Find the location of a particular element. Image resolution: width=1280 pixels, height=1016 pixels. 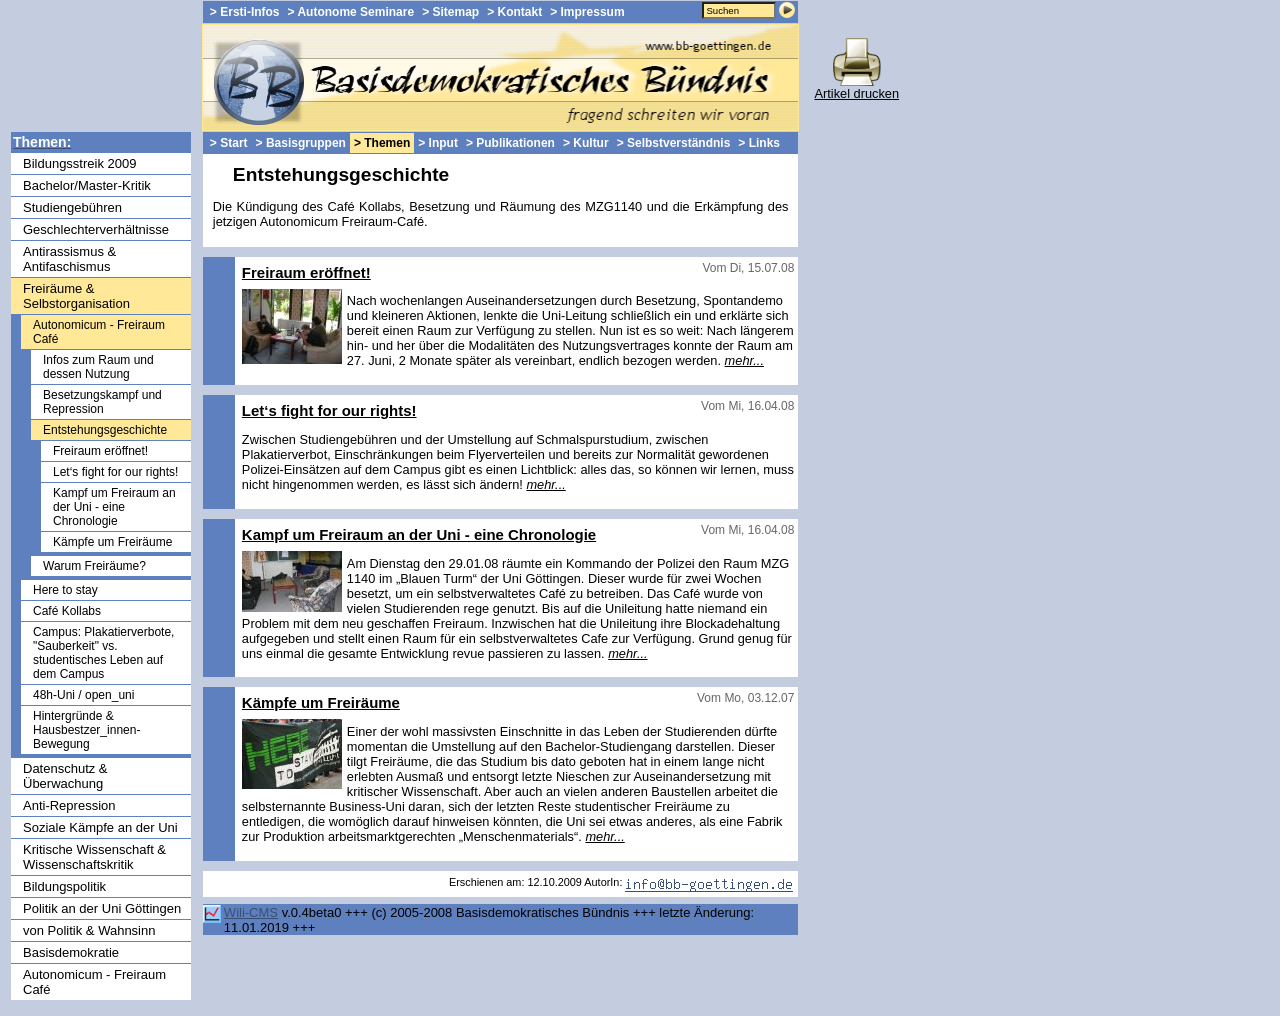

Kritische Wissenschaft & Wissenschaftskritik is located at coordinates (94, 857).